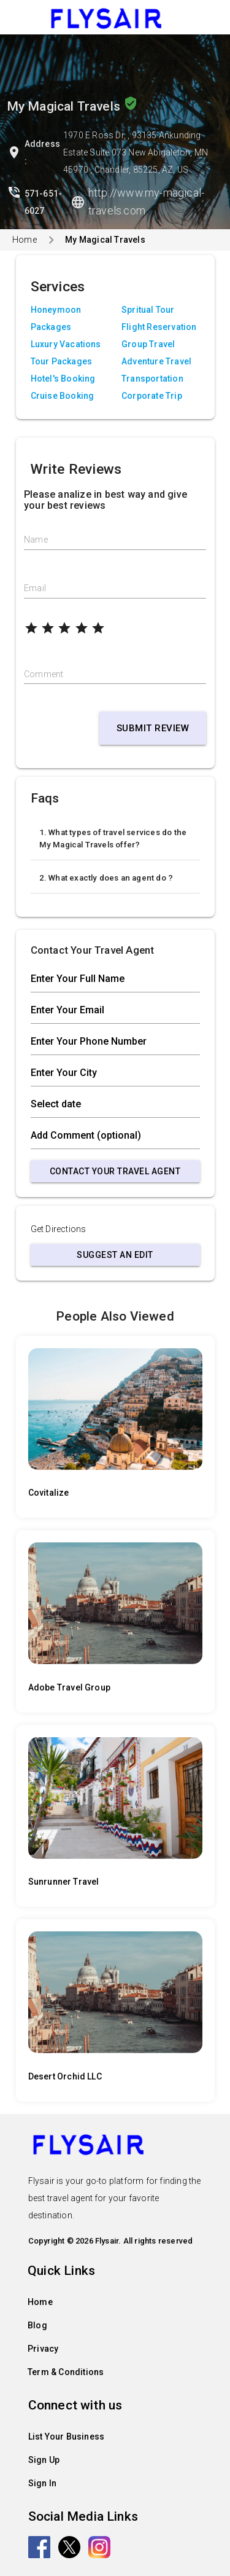 The height and width of the screenshot is (2576, 230). What do you see at coordinates (43, 674) in the screenshot?
I see `Comment` at bounding box center [43, 674].